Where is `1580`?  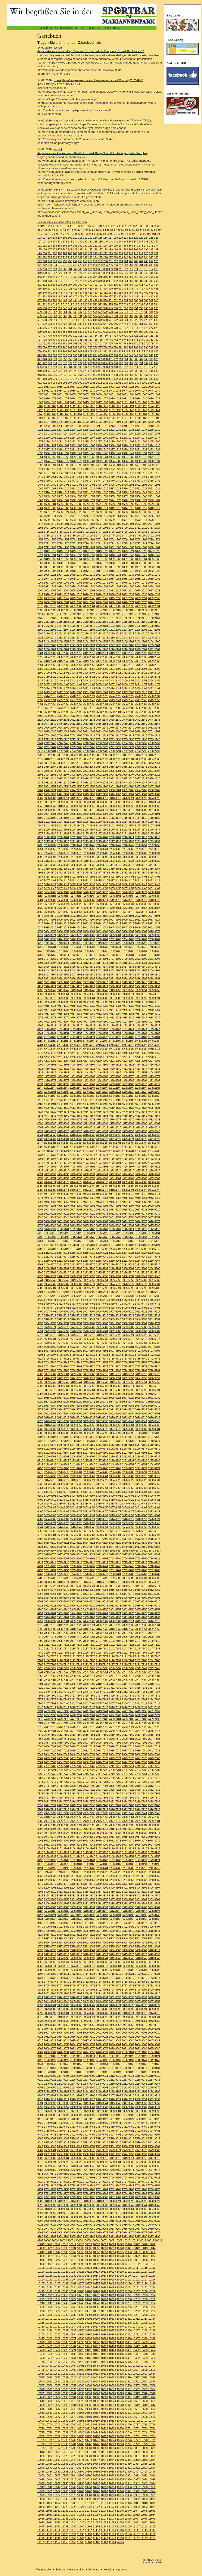
1580 is located at coordinates (151, 500).